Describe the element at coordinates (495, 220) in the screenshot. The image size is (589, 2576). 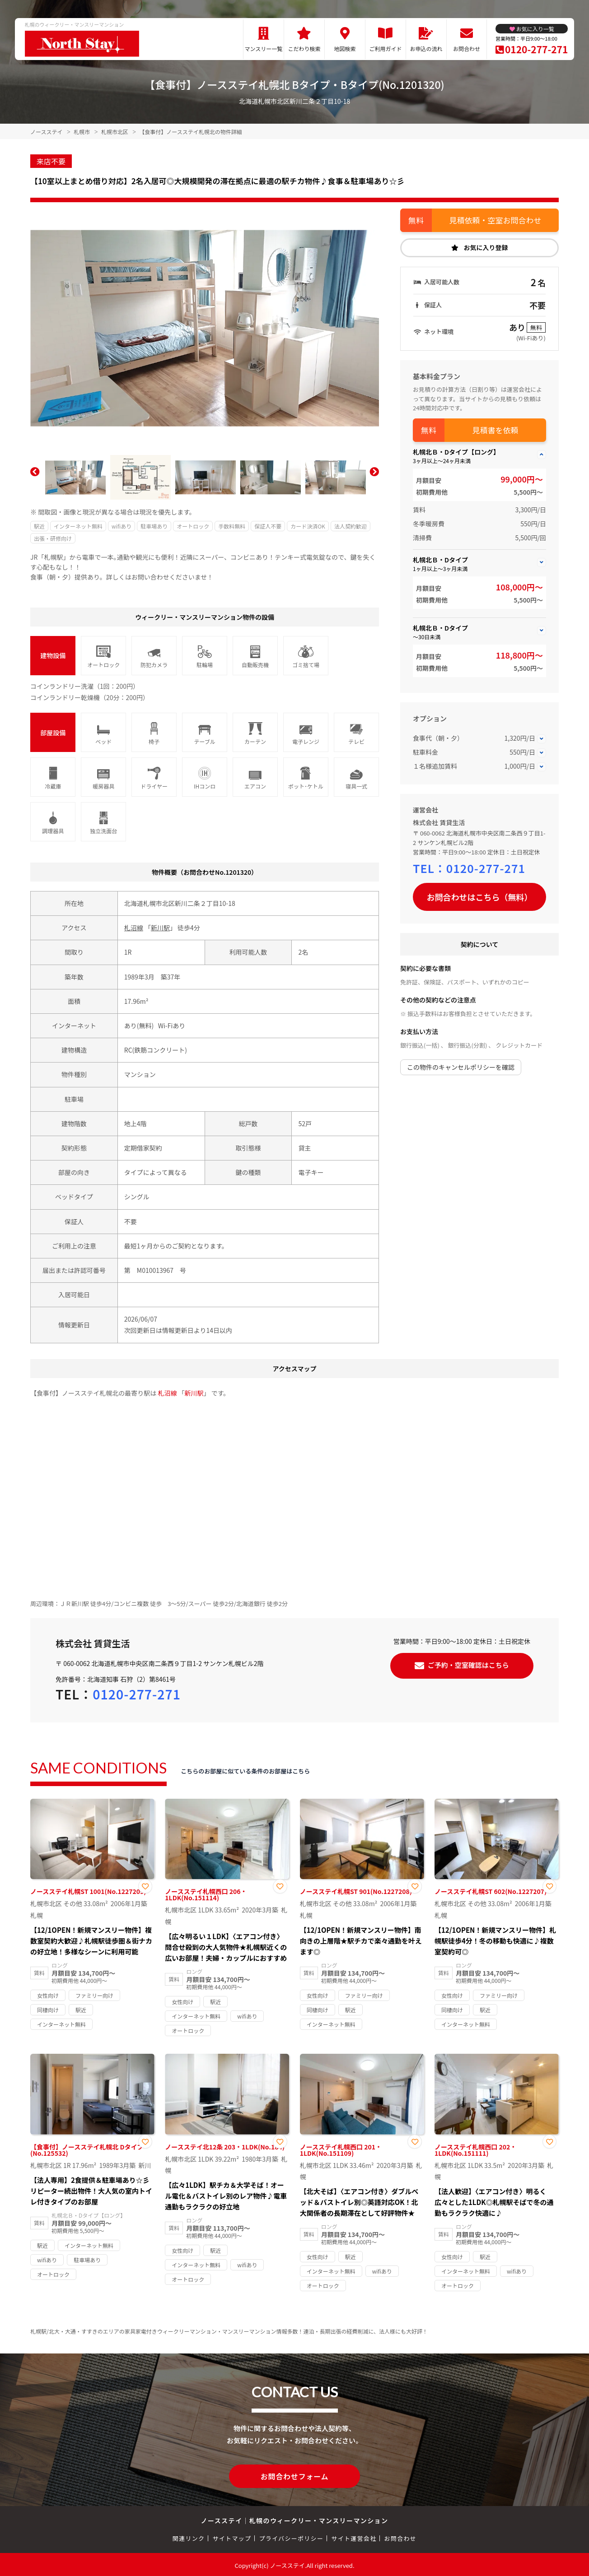
I see `見積依頼・空室お問合わせ` at that location.